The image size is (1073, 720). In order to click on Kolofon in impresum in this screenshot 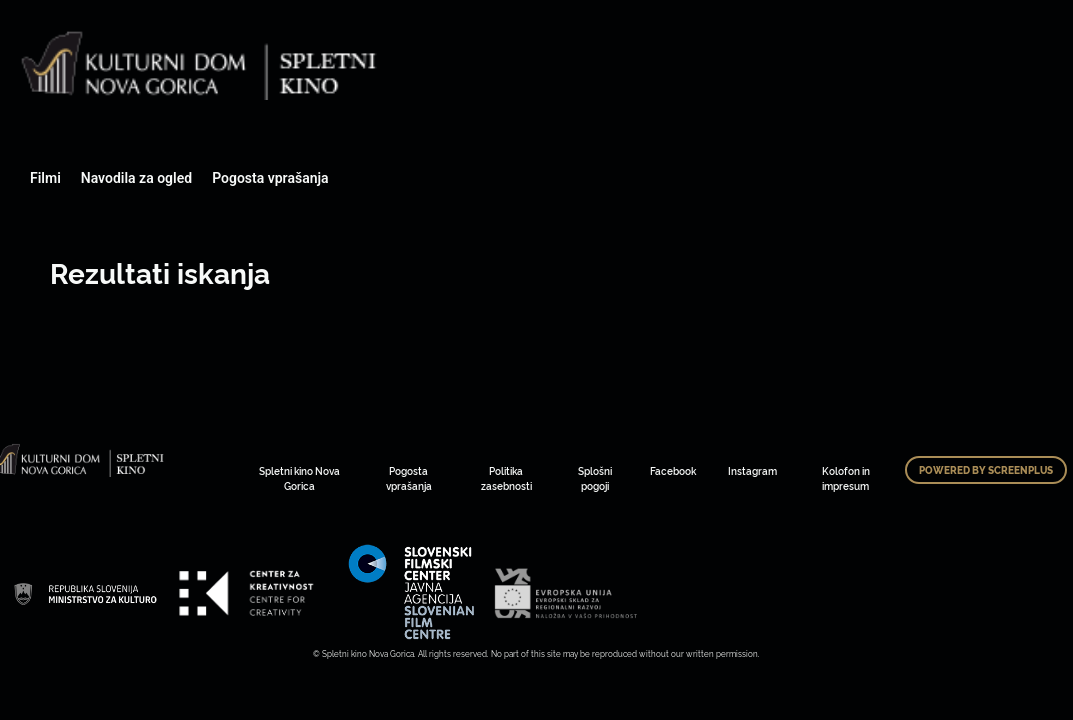, I will do `click(846, 478)`.